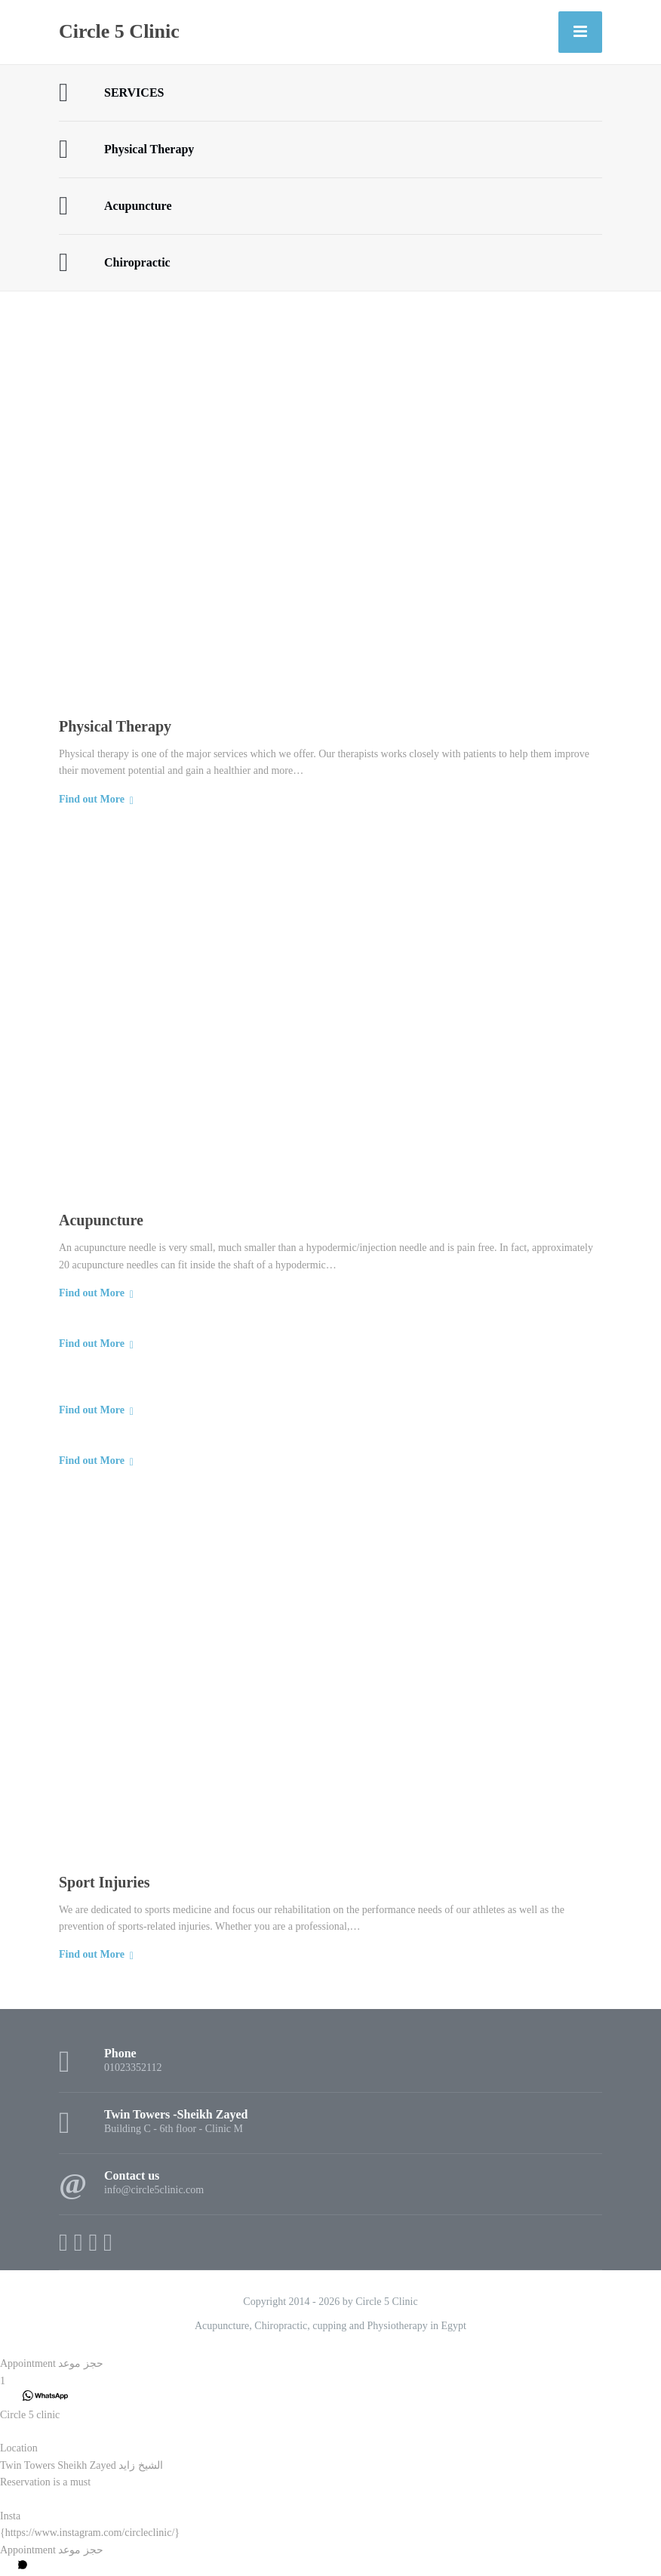 This screenshot has height=2576, width=661. I want to click on Acupuncture, so click(101, 1220).